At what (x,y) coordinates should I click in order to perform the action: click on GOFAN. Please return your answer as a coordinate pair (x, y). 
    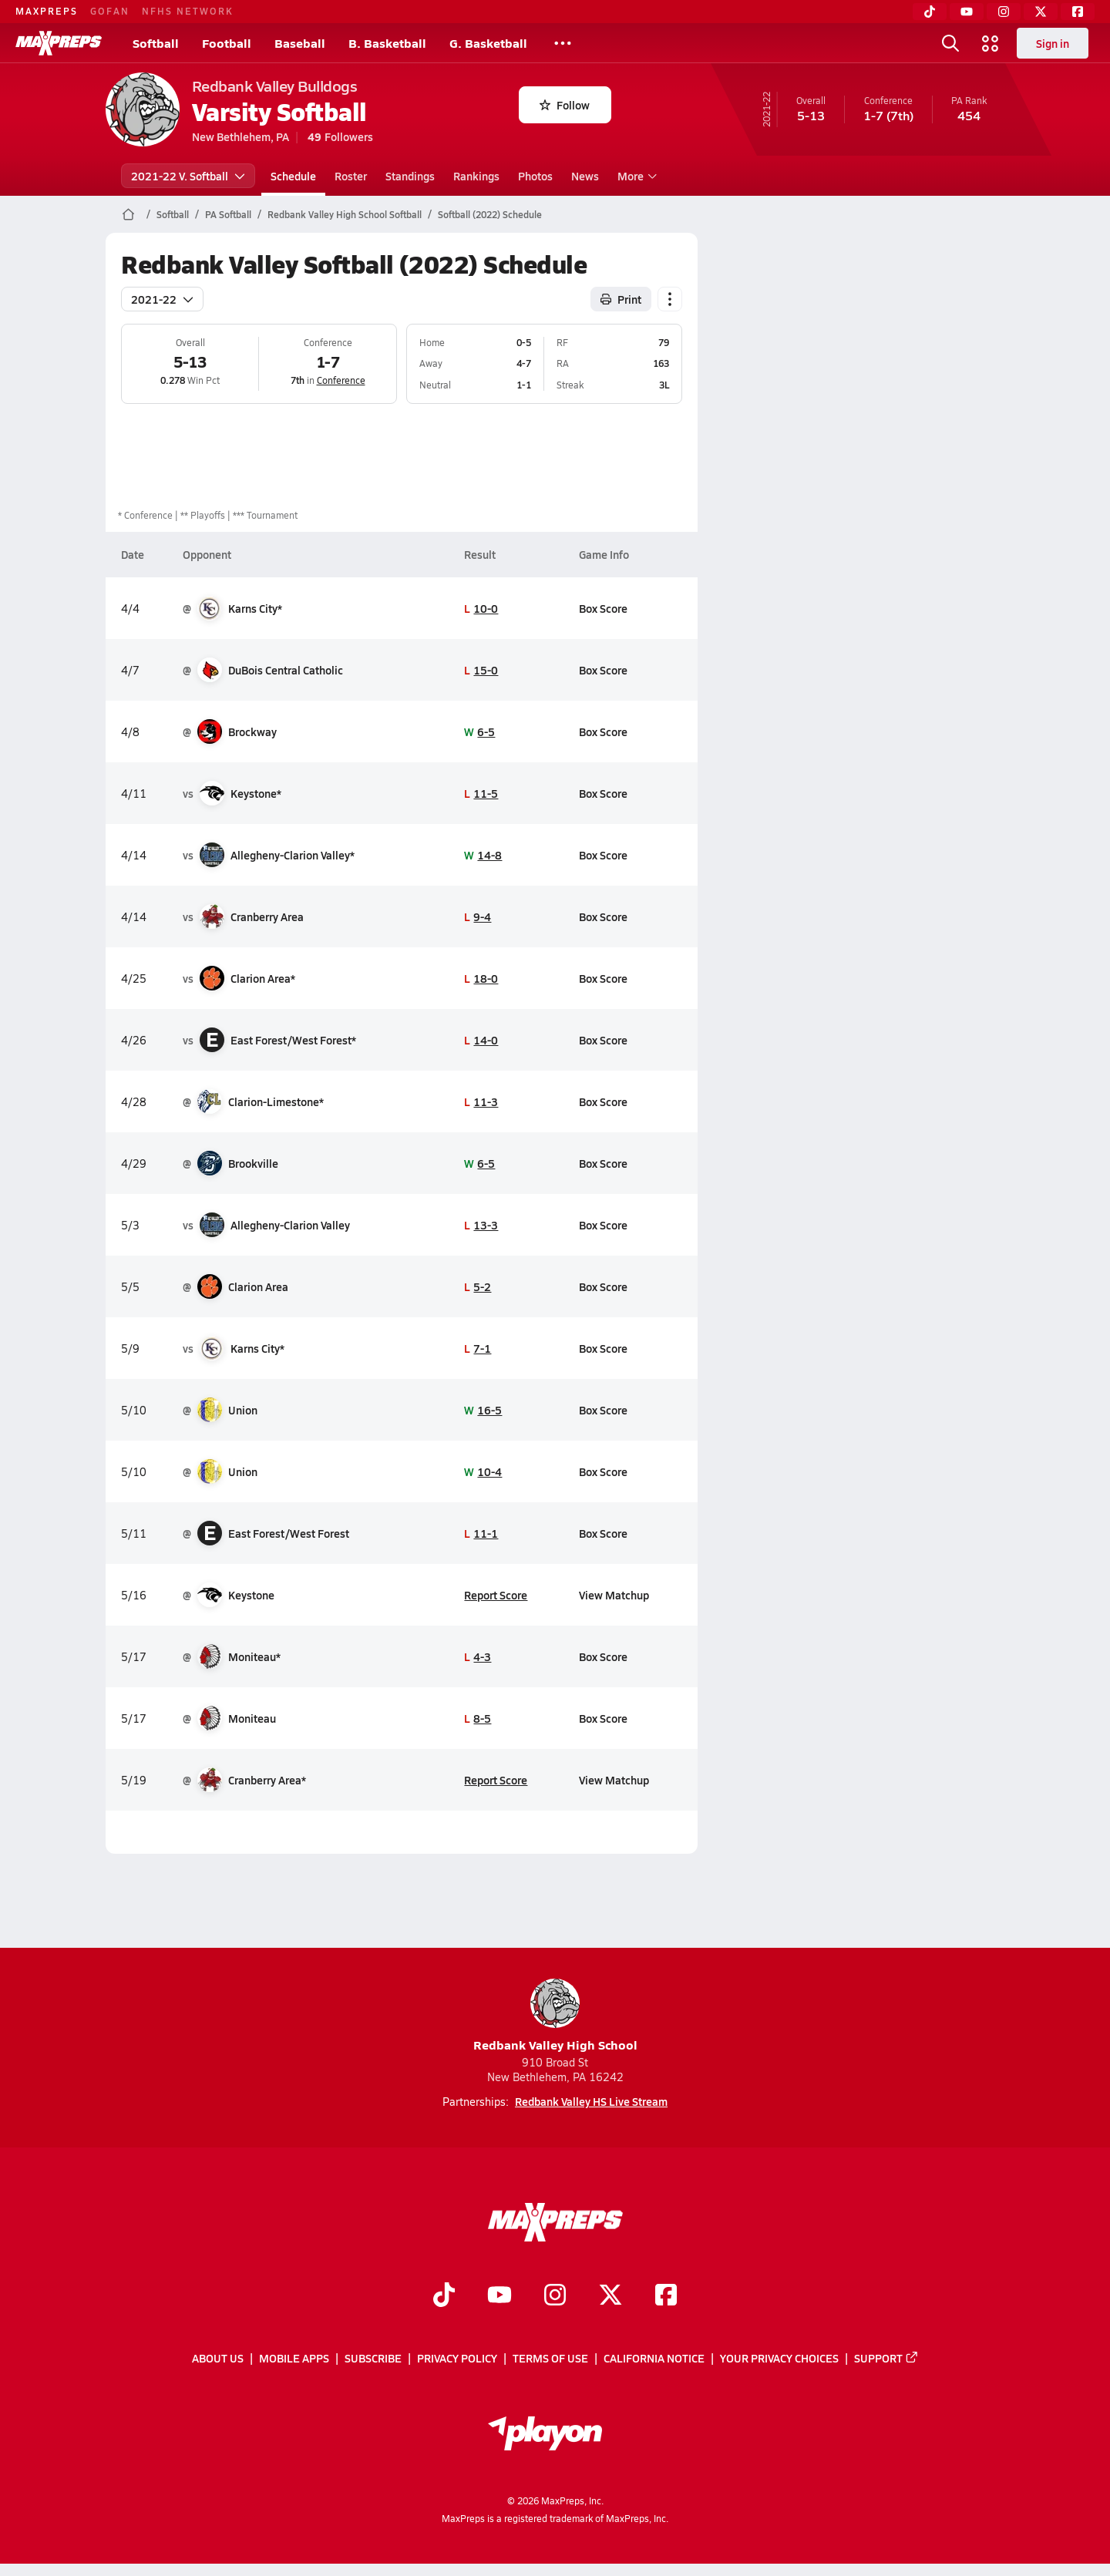
    Looking at the image, I should click on (110, 11).